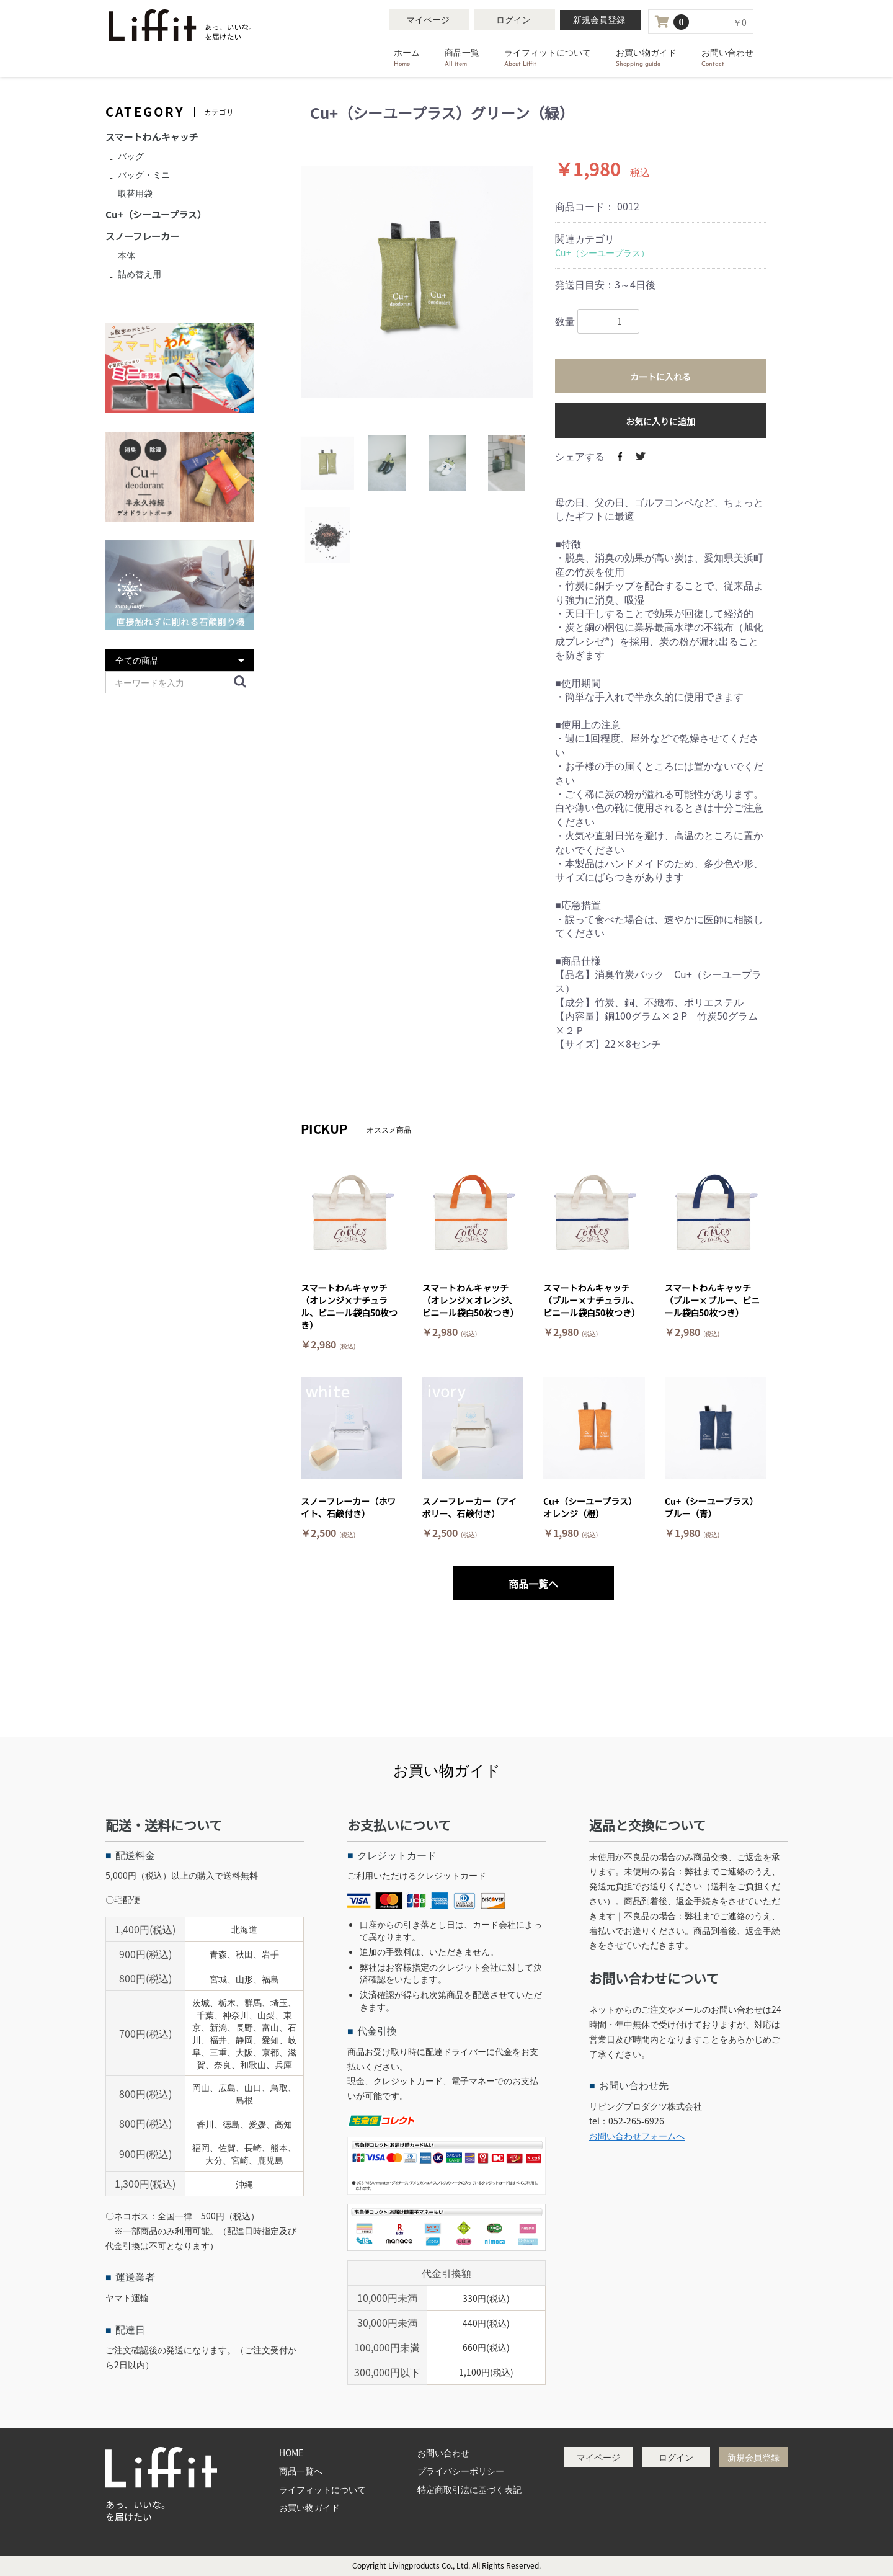 This screenshot has height=2576, width=893. Describe the element at coordinates (291, 2452) in the screenshot. I see `HOME` at that location.